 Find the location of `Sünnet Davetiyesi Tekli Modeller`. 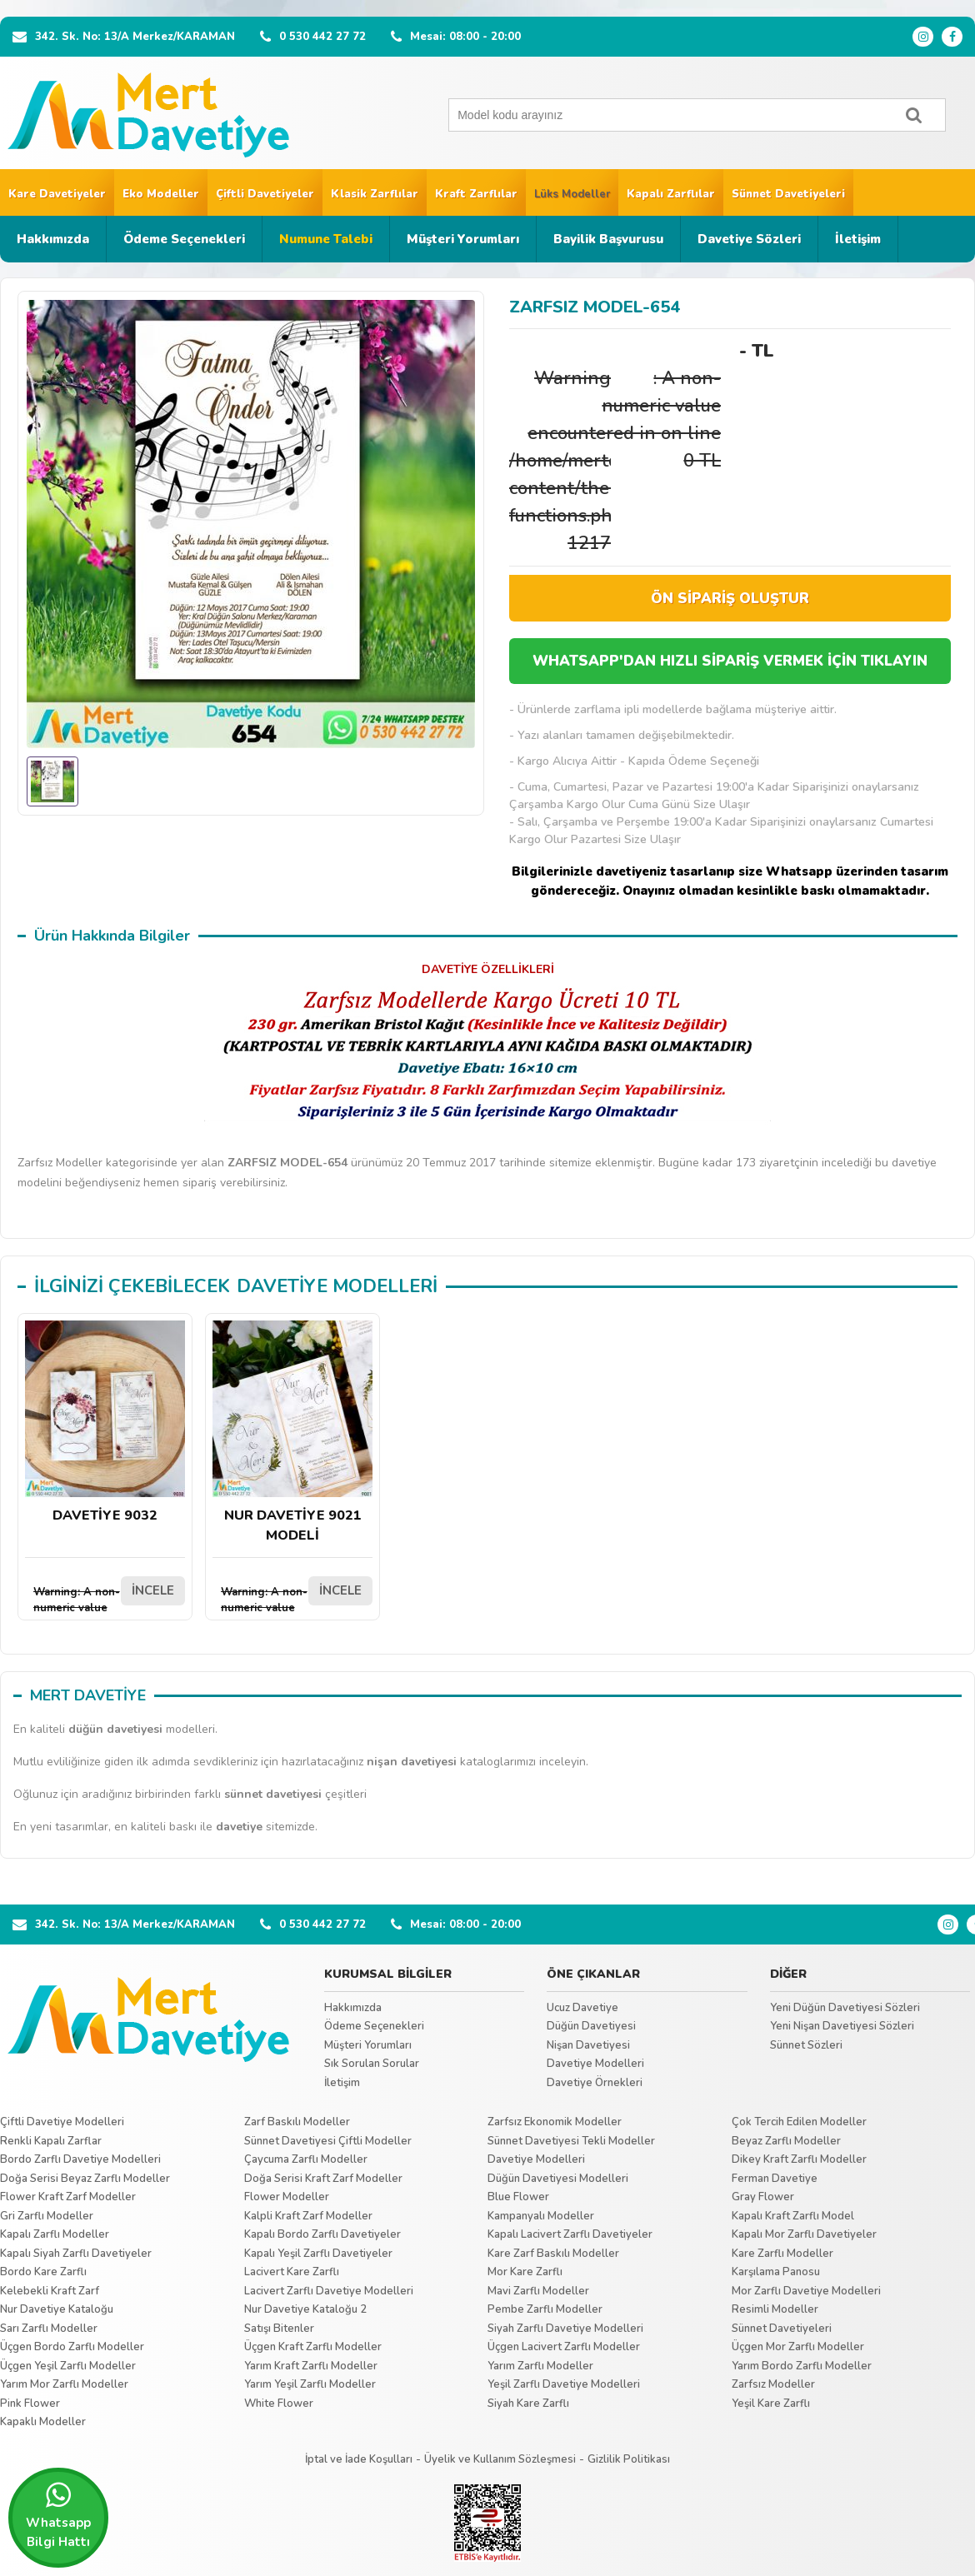

Sünnet Davetiyesi Tekli Modeller is located at coordinates (571, 2141).